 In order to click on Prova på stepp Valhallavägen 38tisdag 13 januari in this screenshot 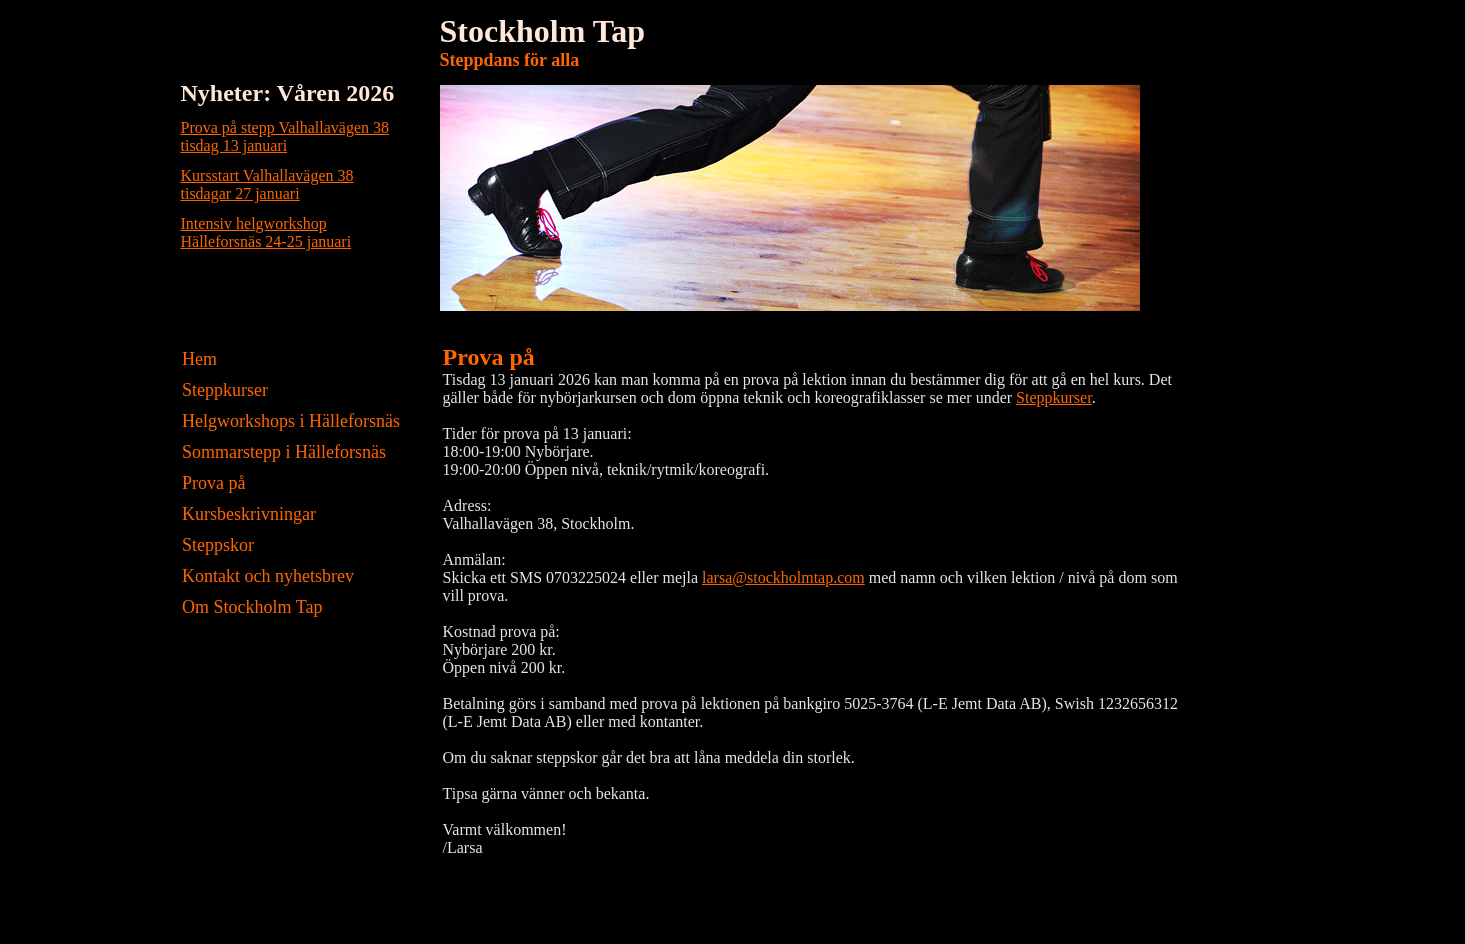, I will do `click(285, 136)`.